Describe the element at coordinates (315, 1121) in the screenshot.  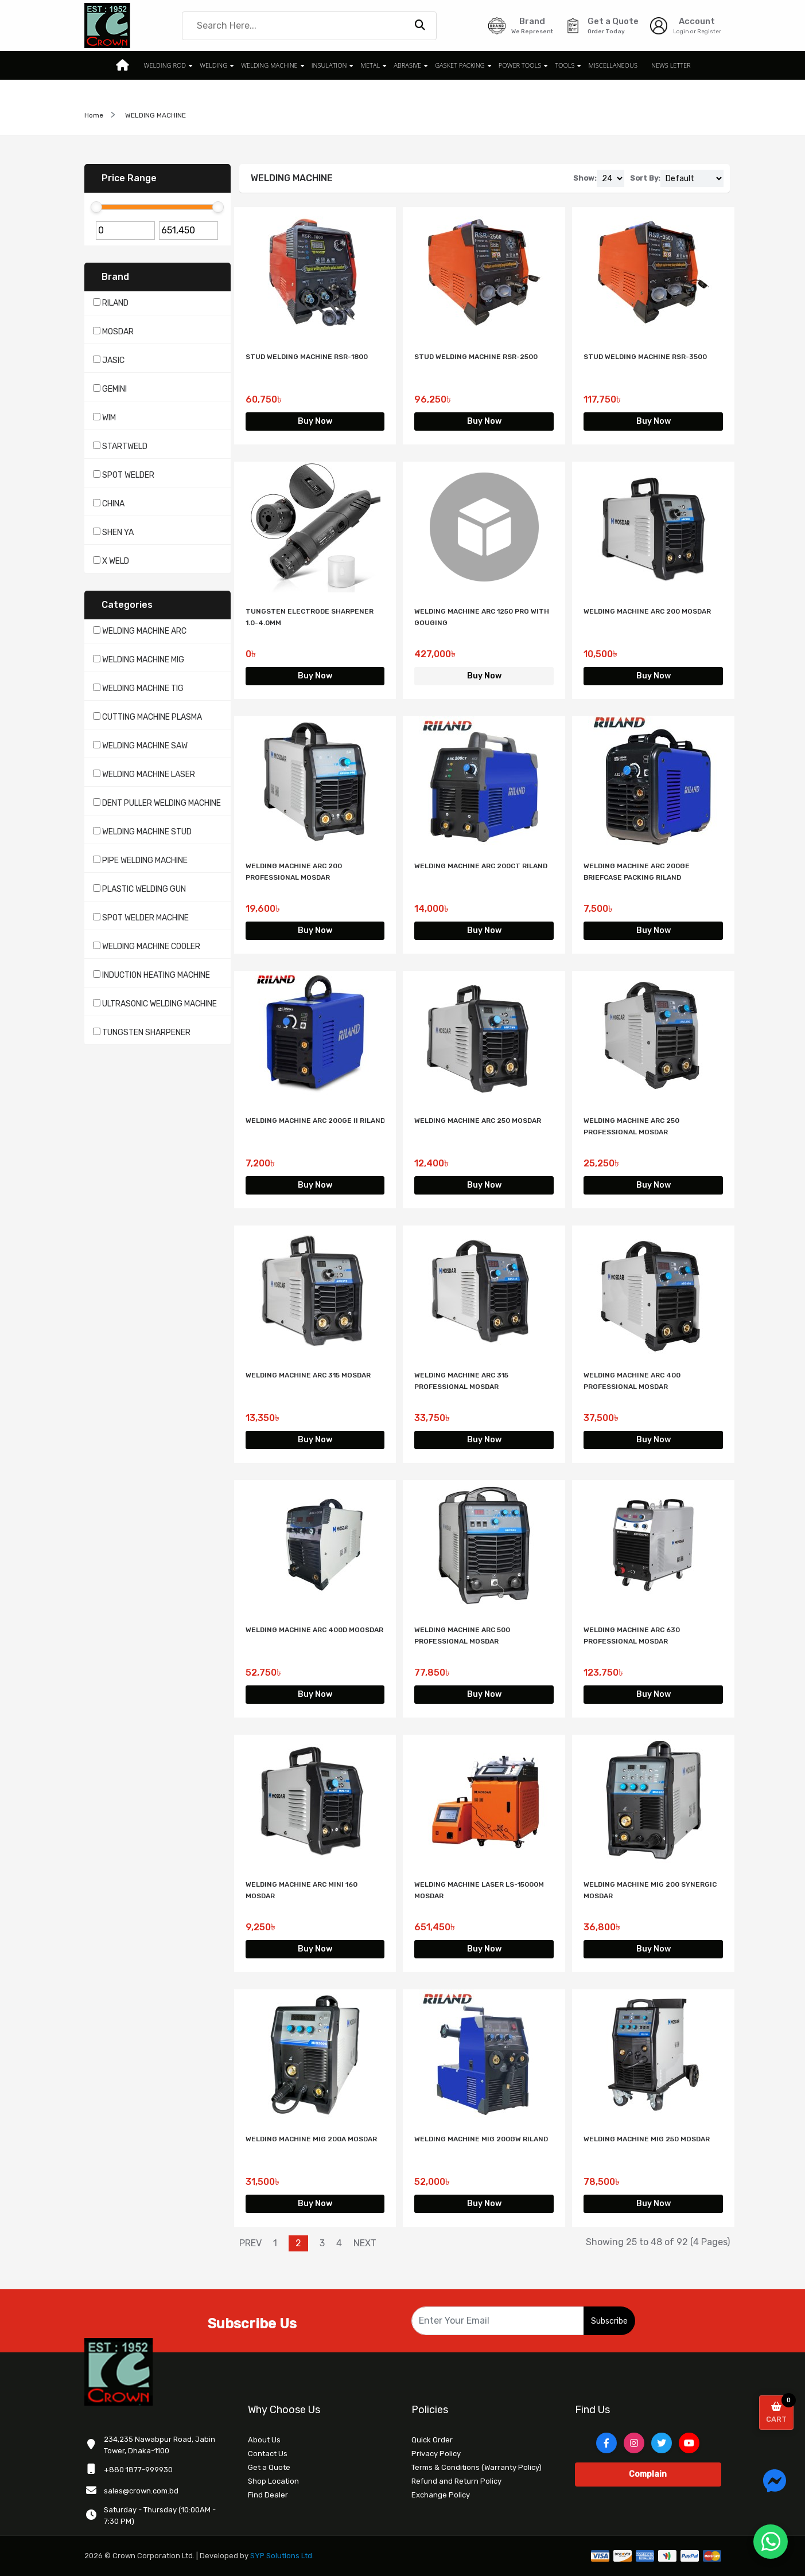
I see `WELDING MACHINE ARC 200GE II RILAND` at that location.